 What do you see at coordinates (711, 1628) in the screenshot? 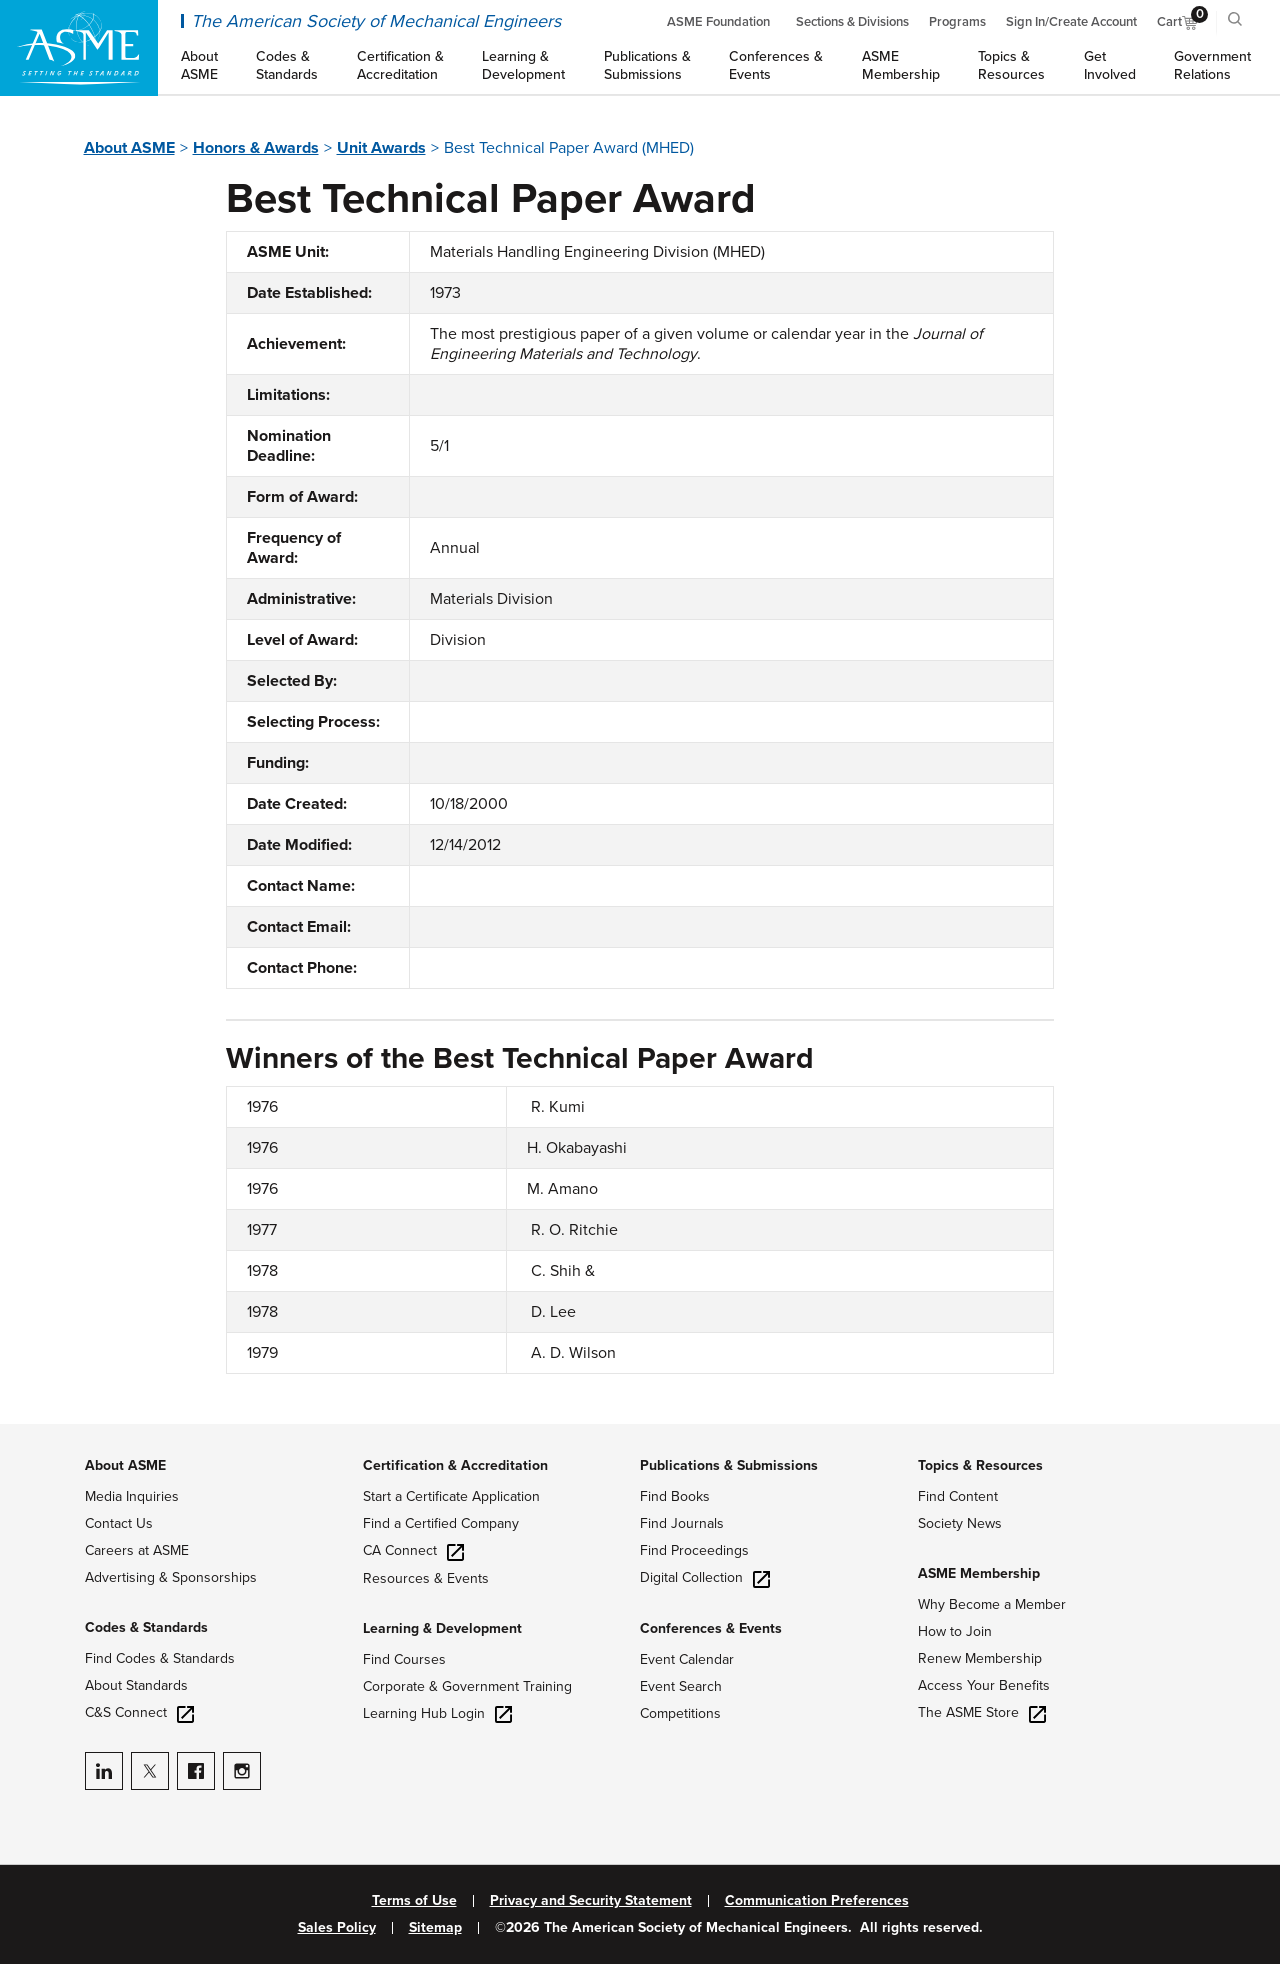
I see `Conferences & Events` at bounding box center [711, 1628].